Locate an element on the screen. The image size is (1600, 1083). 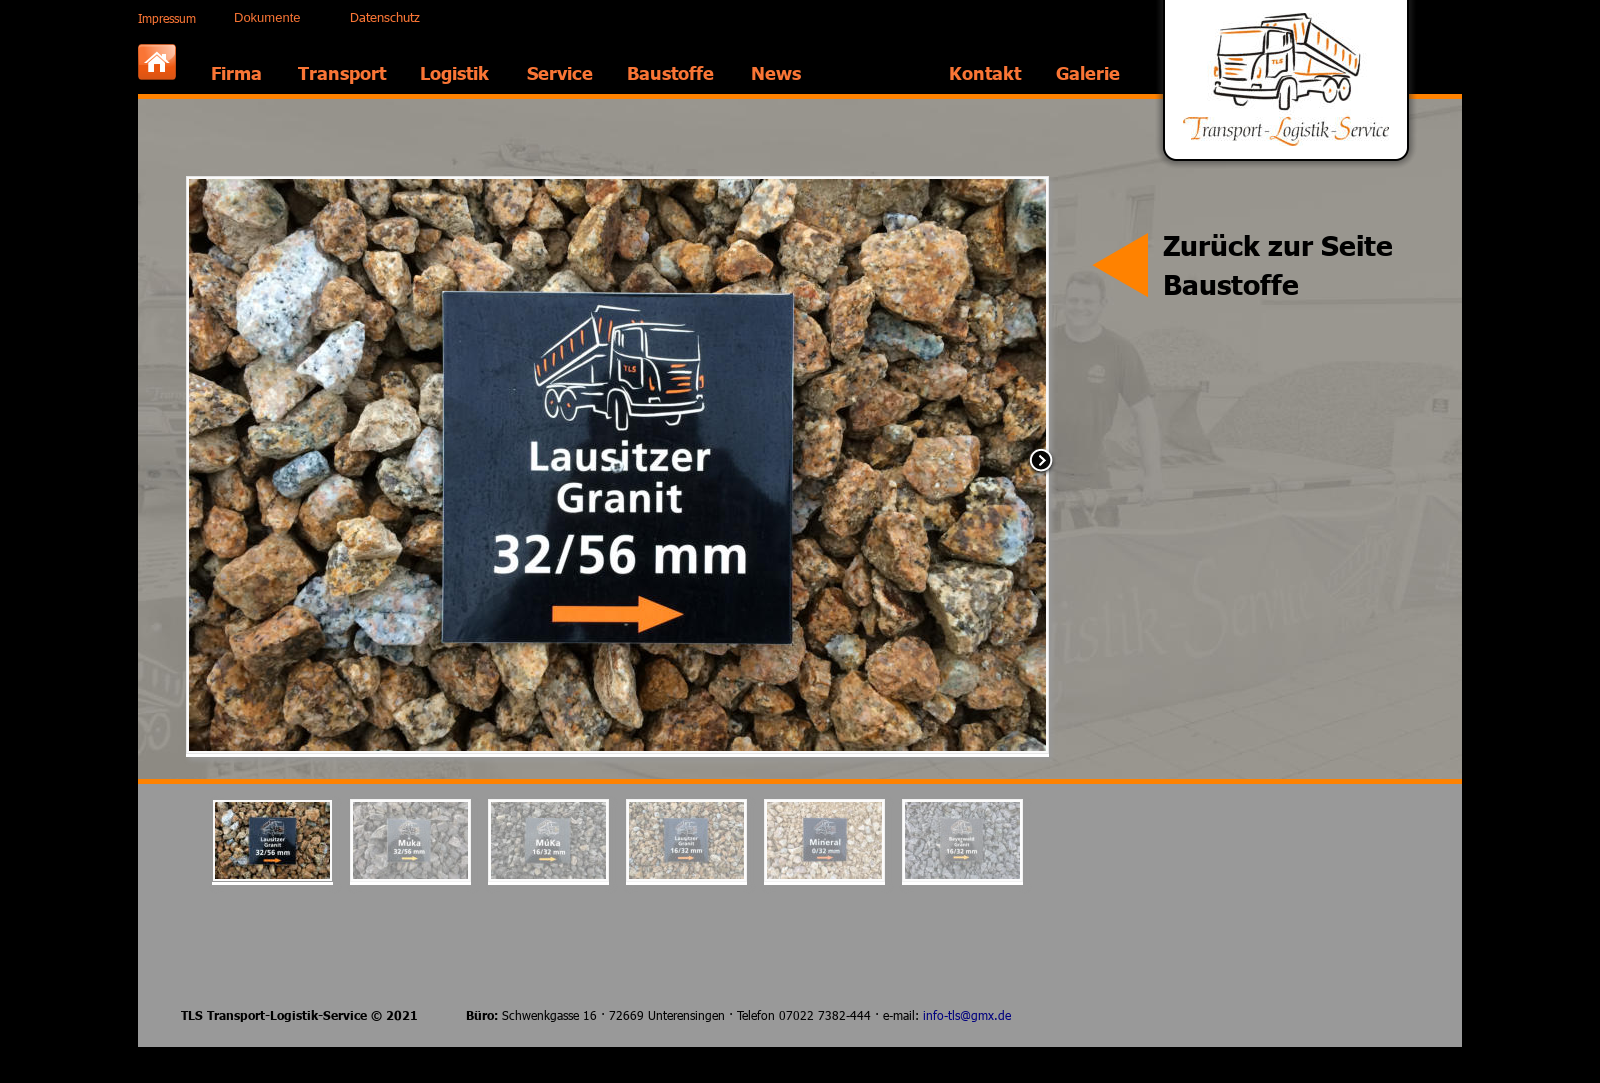
News is located at coordinates (776, 72).